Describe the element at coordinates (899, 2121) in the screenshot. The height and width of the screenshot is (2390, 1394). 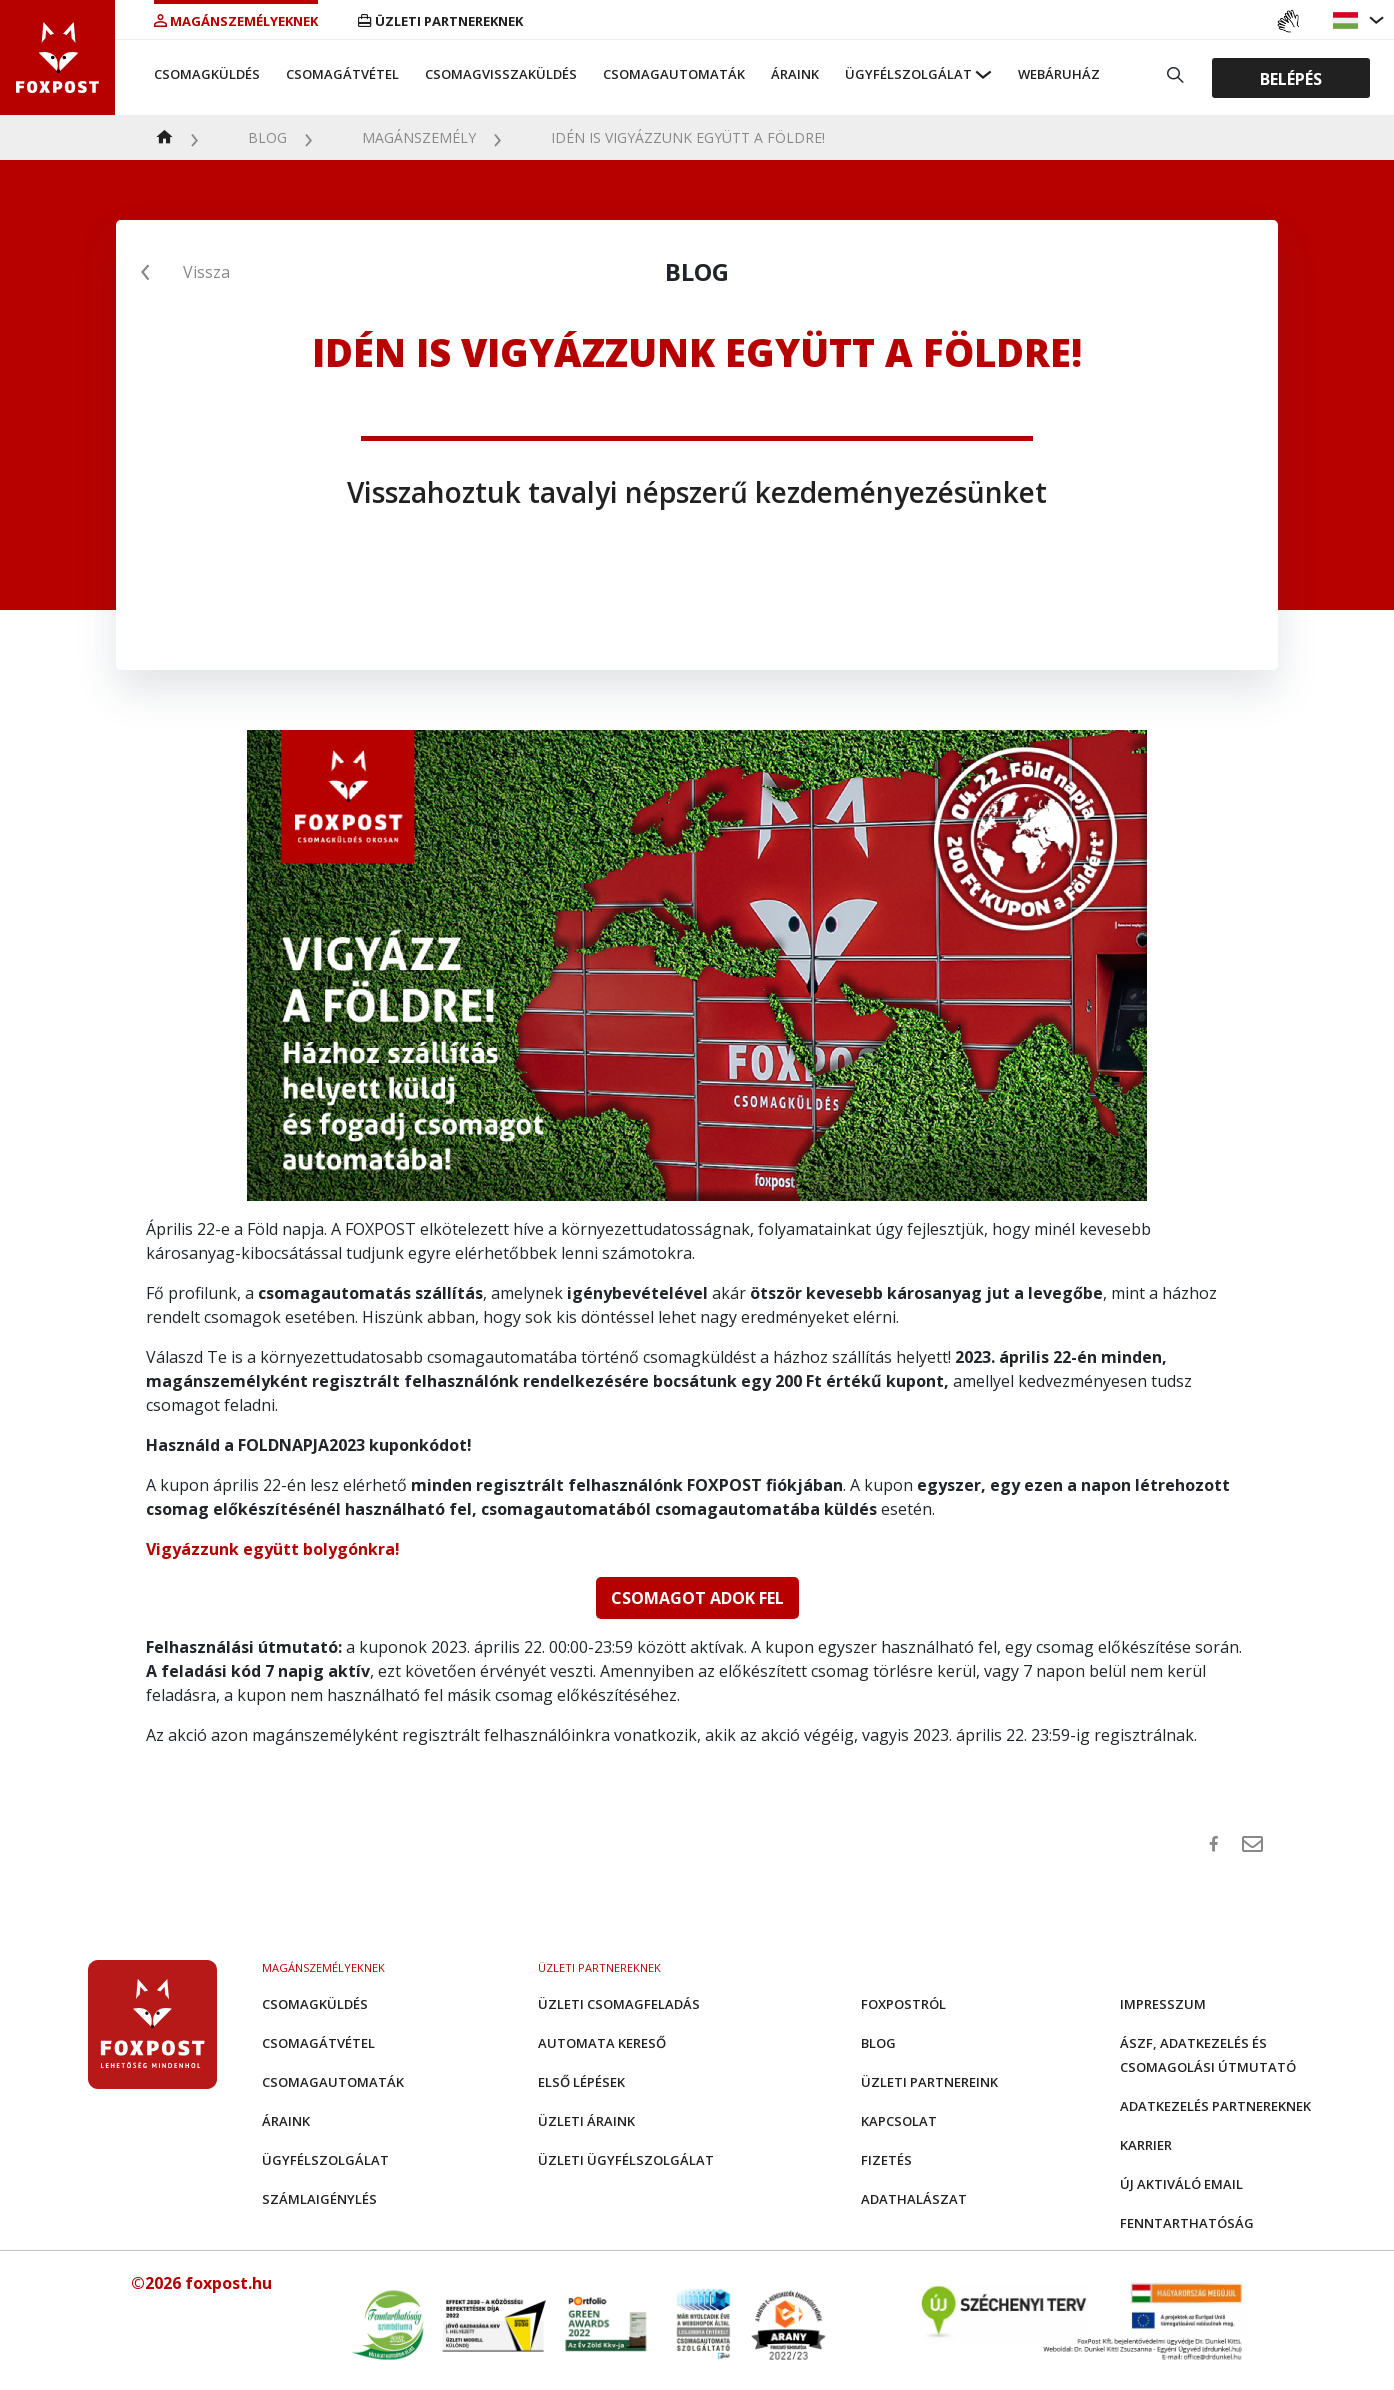
I see `Kapcsolat` at that location.